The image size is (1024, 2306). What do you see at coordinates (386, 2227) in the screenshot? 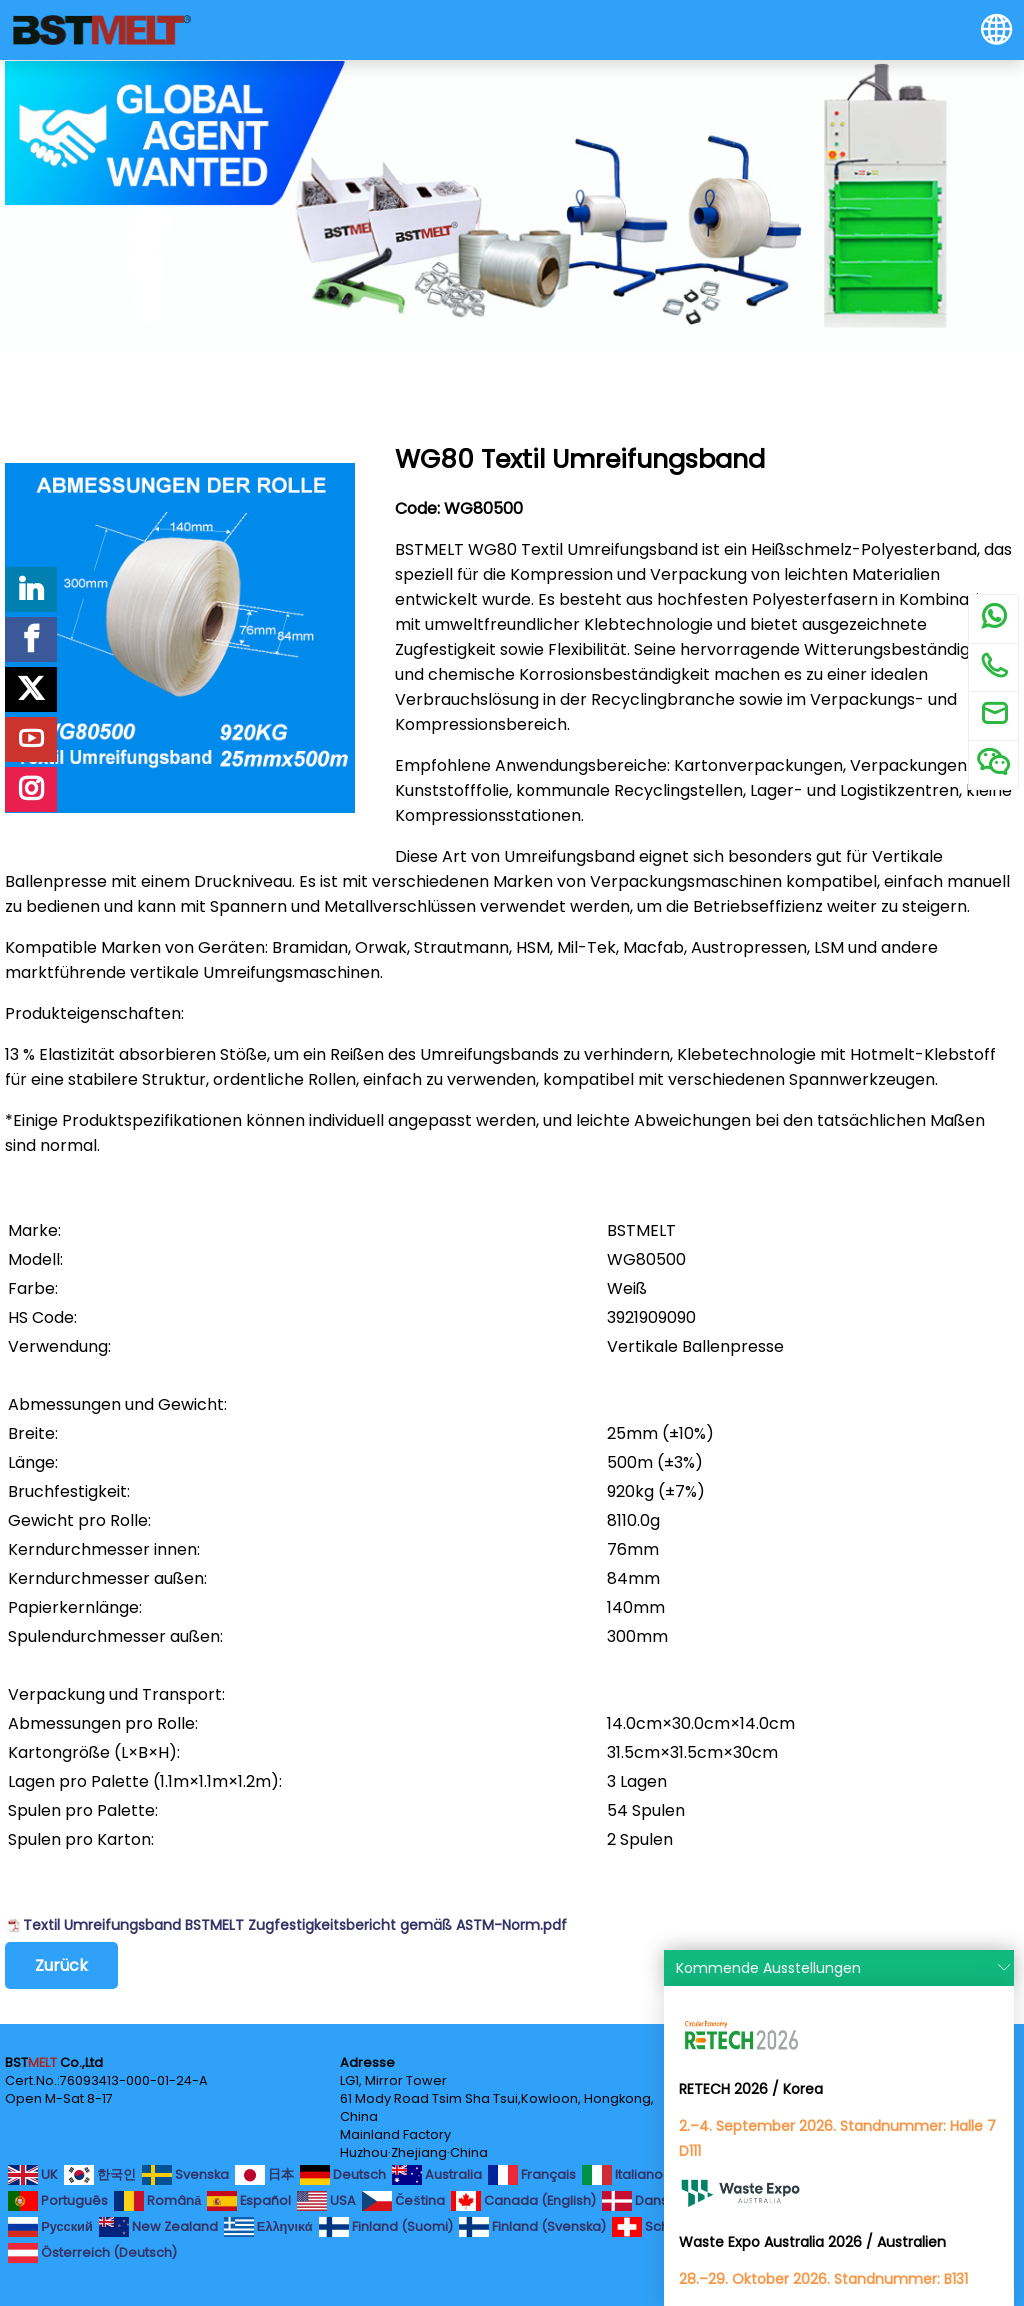
I see `Finland (Suomi)` at bounding box center [386, 2227].